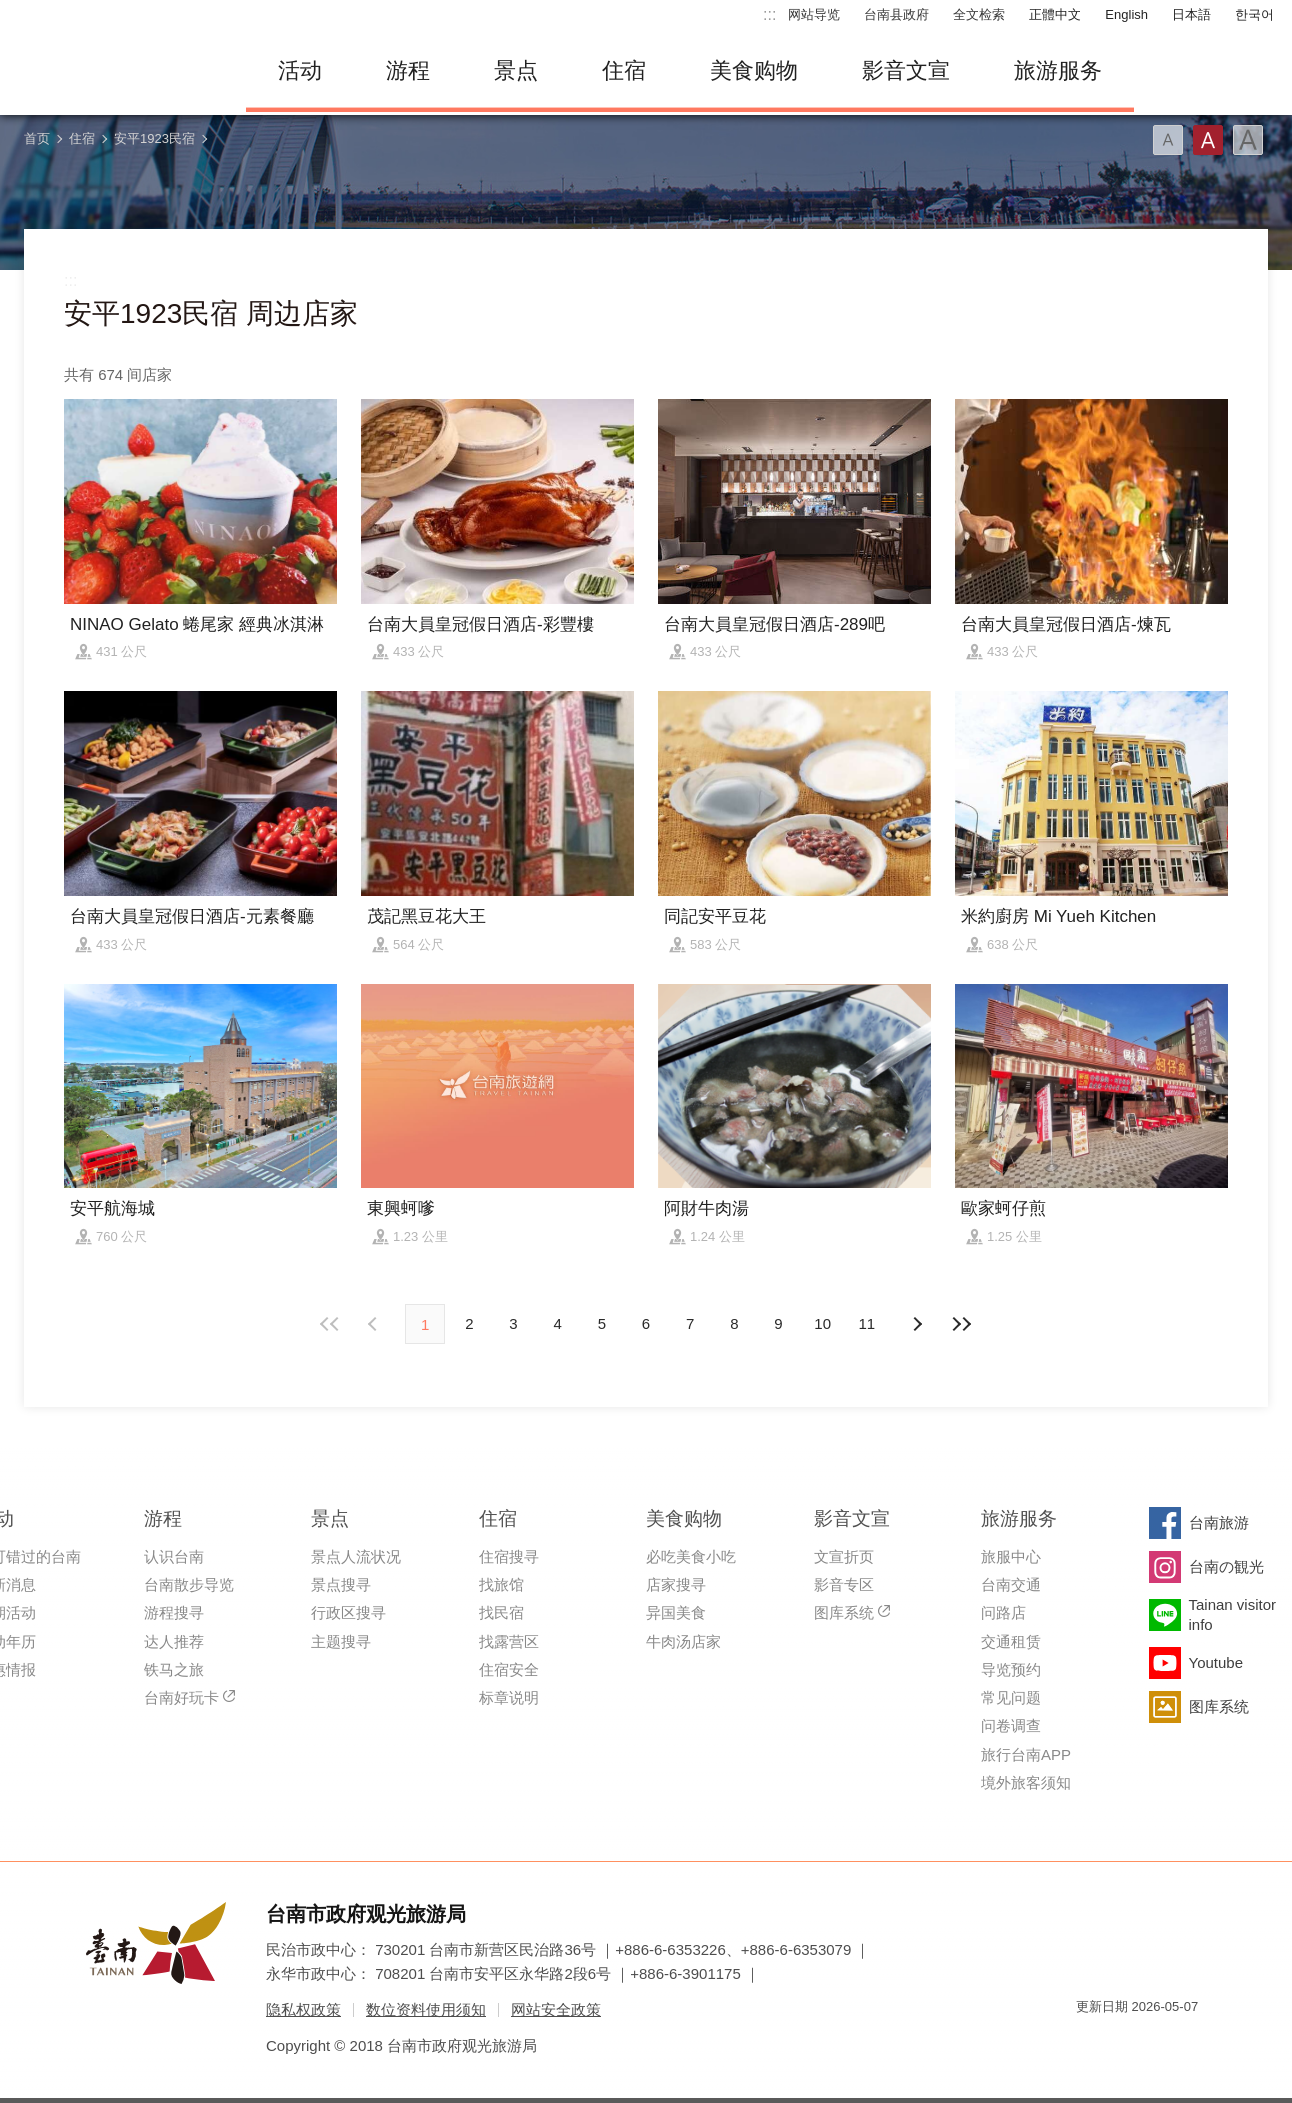 The height and width of the screenshot is (2103, 1292). What do you see at coordinates (814, 14) in the screenshot?
I see `网站导览` at bounding box center [814, 14].